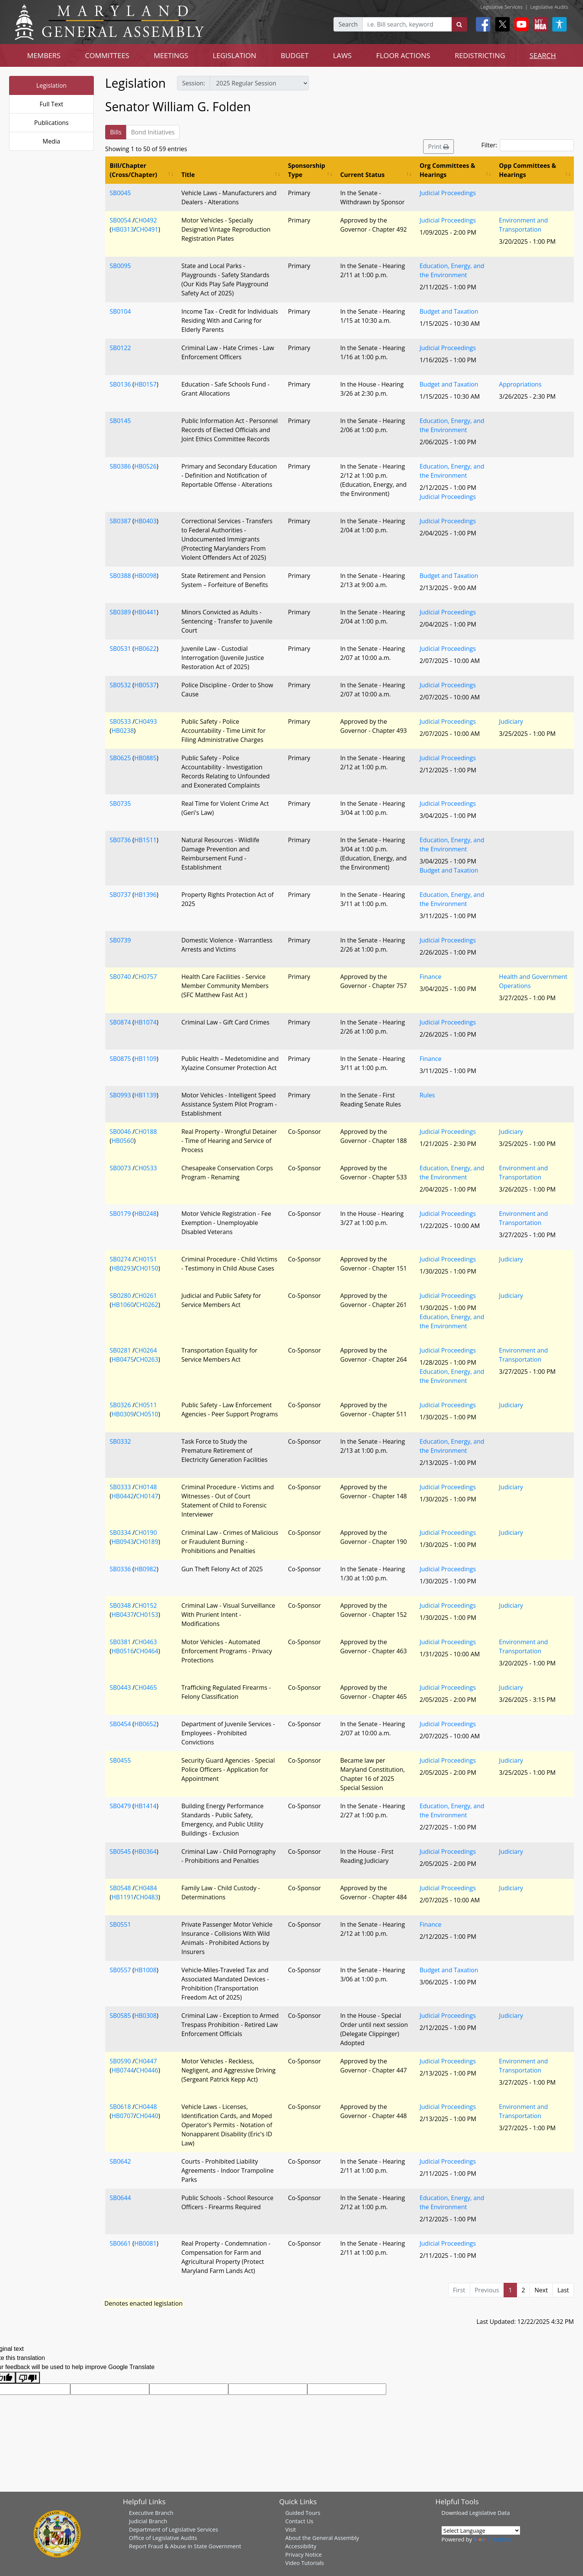 This screenshot has height=2576, width=583. Describe the element at coordinates (147, 1897) in the screenshot. I see `CH0483` at that location.